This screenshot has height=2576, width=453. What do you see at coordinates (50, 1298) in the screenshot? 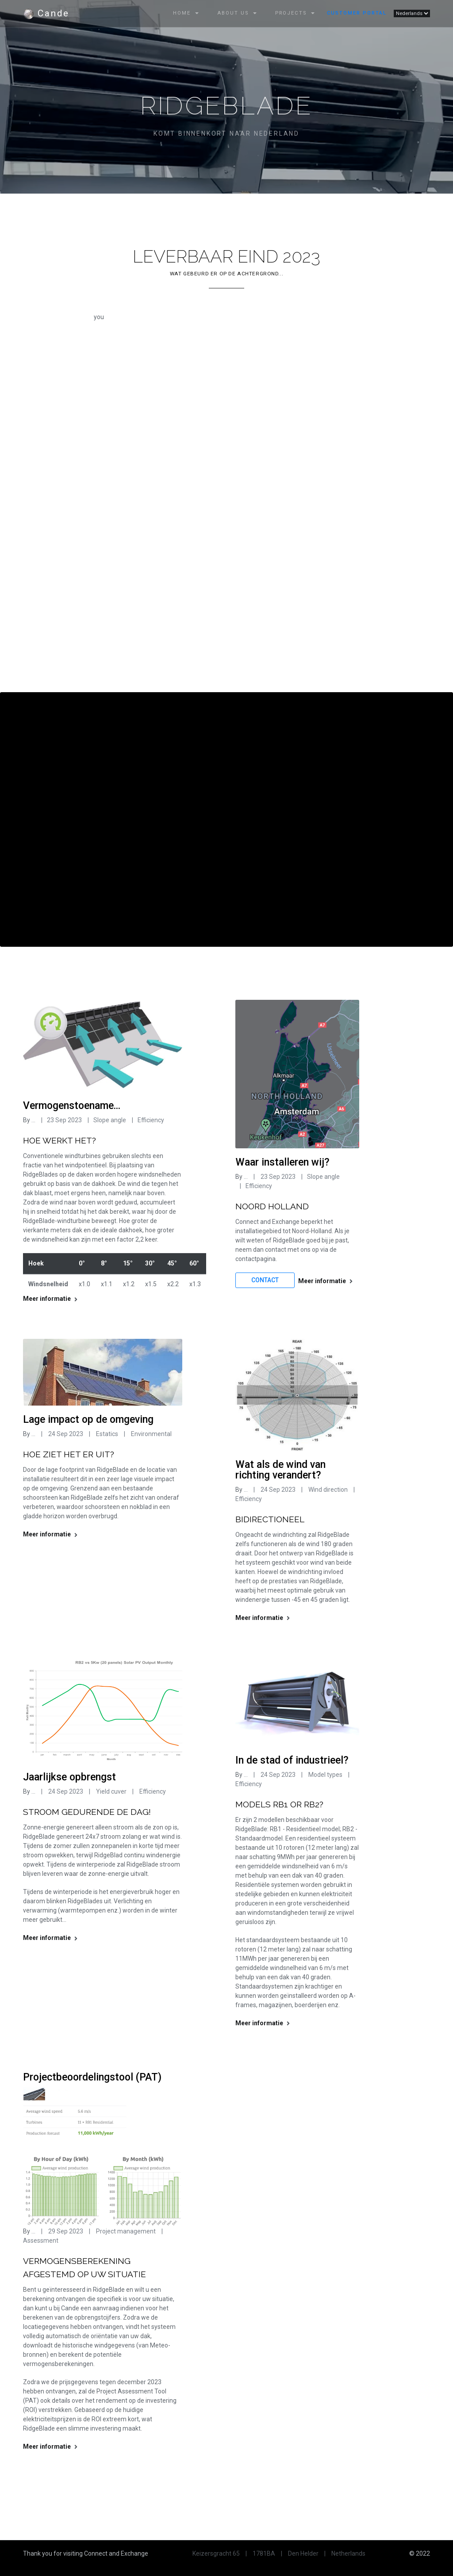
I see `Meer informatie` at bounding box center [50, 1298].